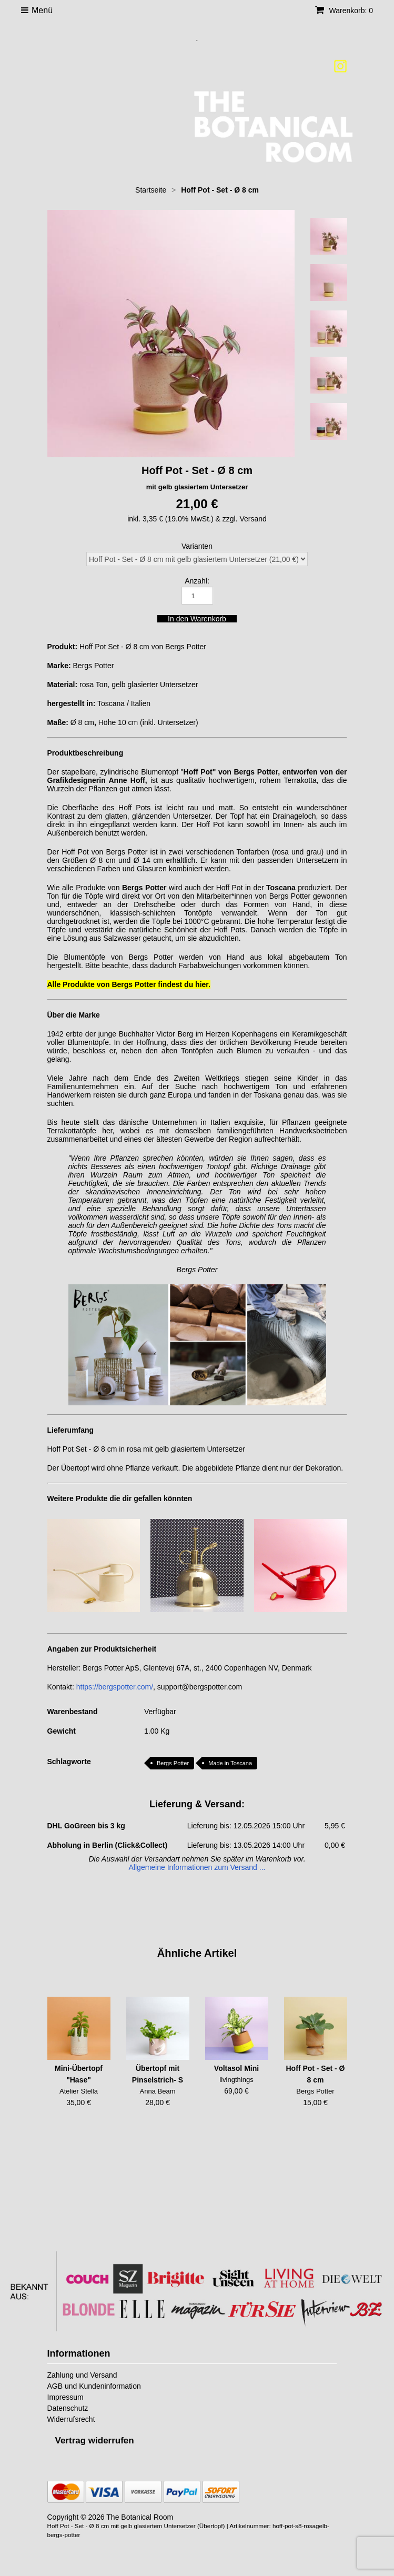 The width and height of the screenshot is (394, 2576). I want to click on Bergs Potter, so click(173, 1763).